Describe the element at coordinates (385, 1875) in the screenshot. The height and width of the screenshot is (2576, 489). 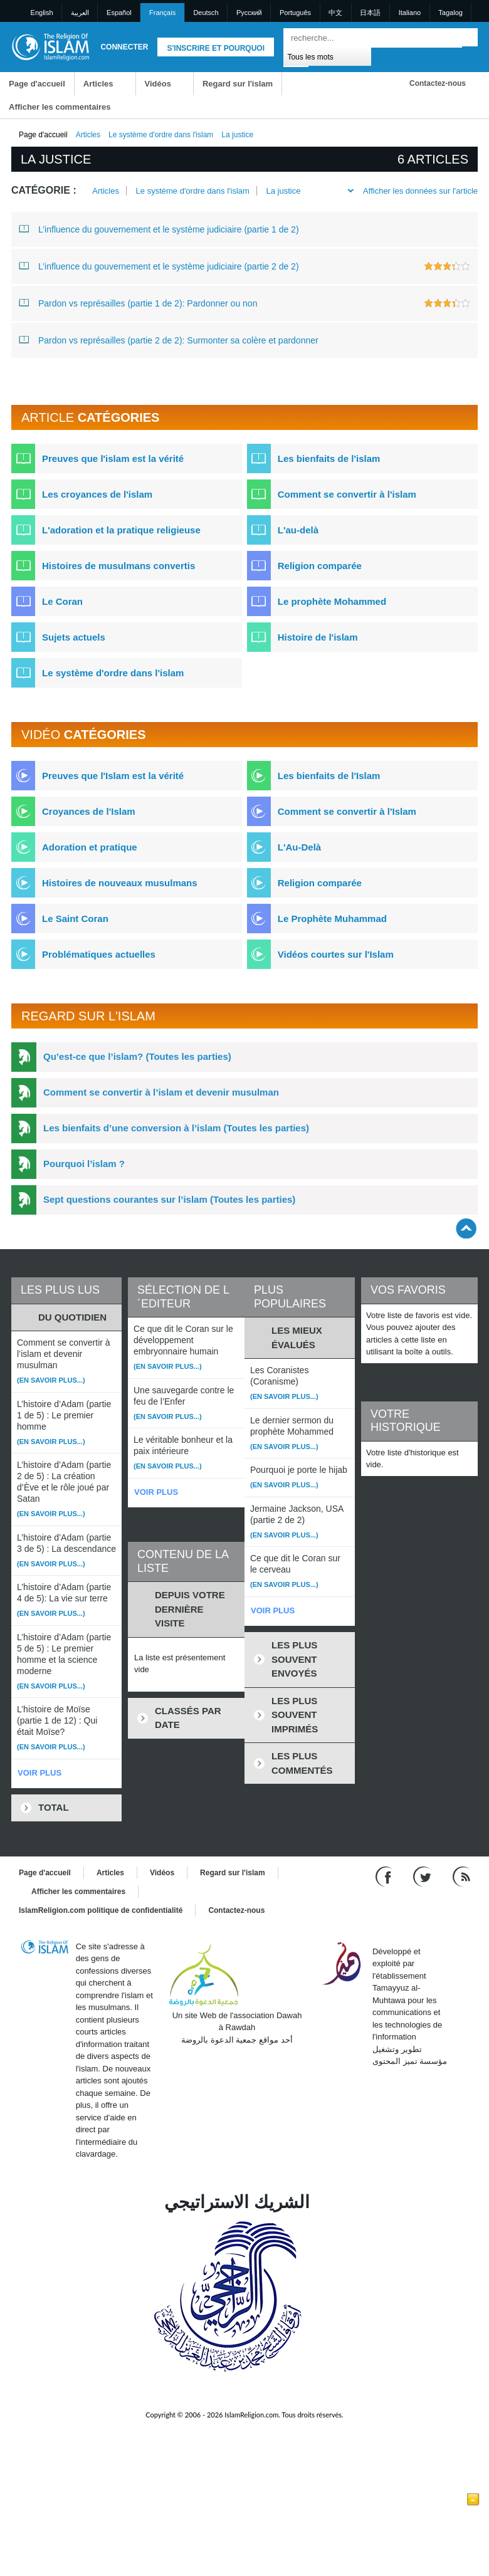
I see `[Go to our Facebook page]` at that location.